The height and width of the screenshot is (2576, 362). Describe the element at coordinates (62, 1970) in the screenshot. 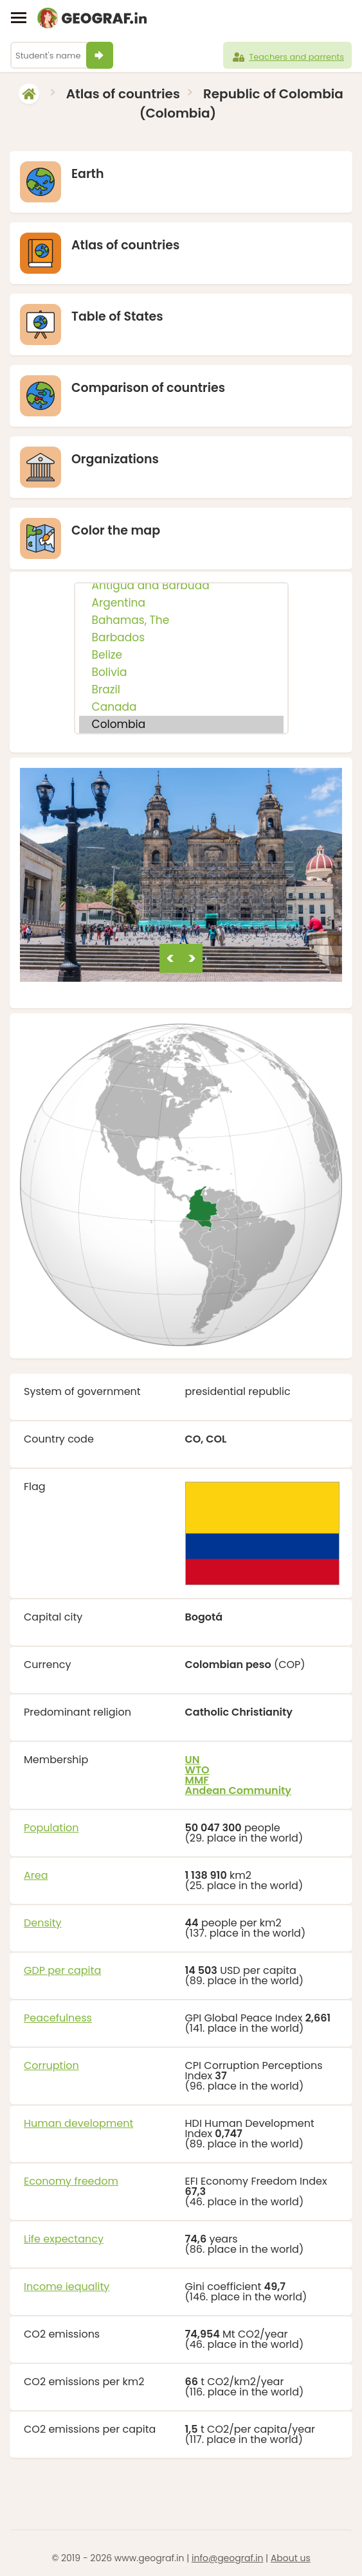

I see `GDP per capita` at that location.